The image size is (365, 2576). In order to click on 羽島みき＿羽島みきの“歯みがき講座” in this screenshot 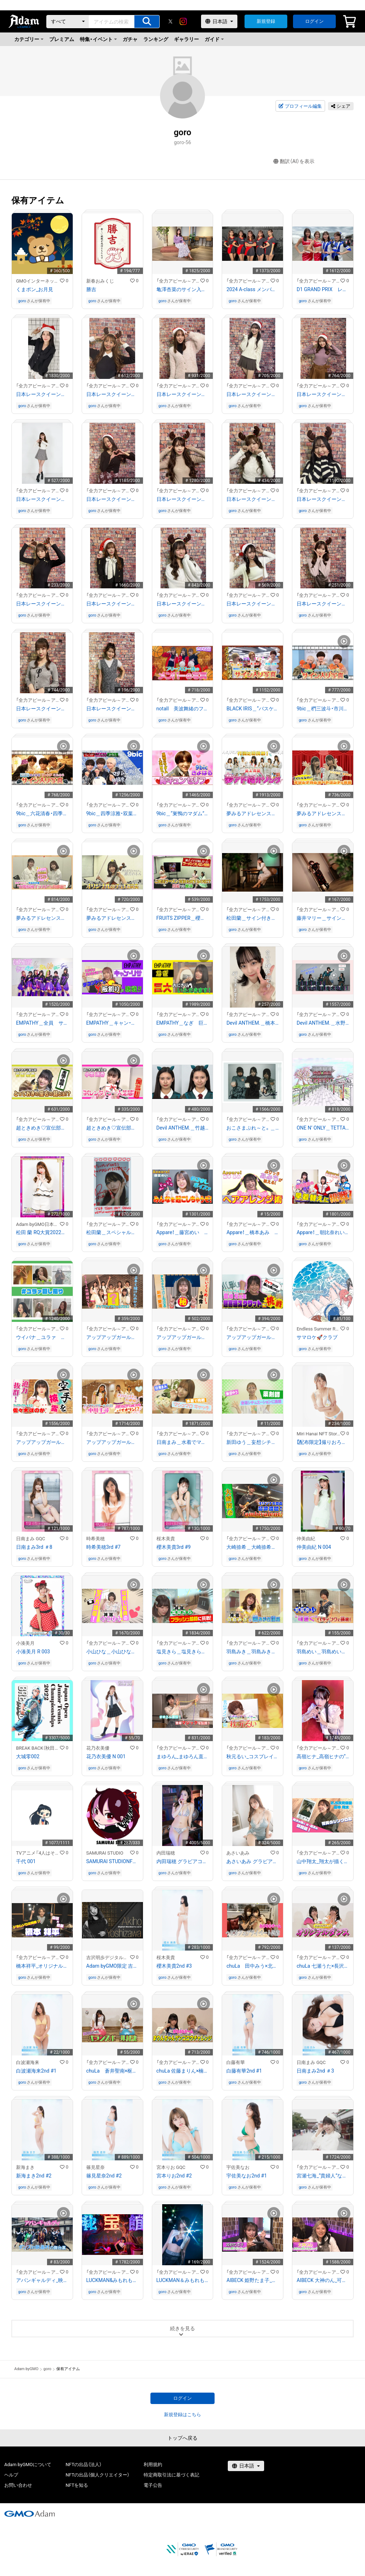, I will do `click(252, 1651)`.